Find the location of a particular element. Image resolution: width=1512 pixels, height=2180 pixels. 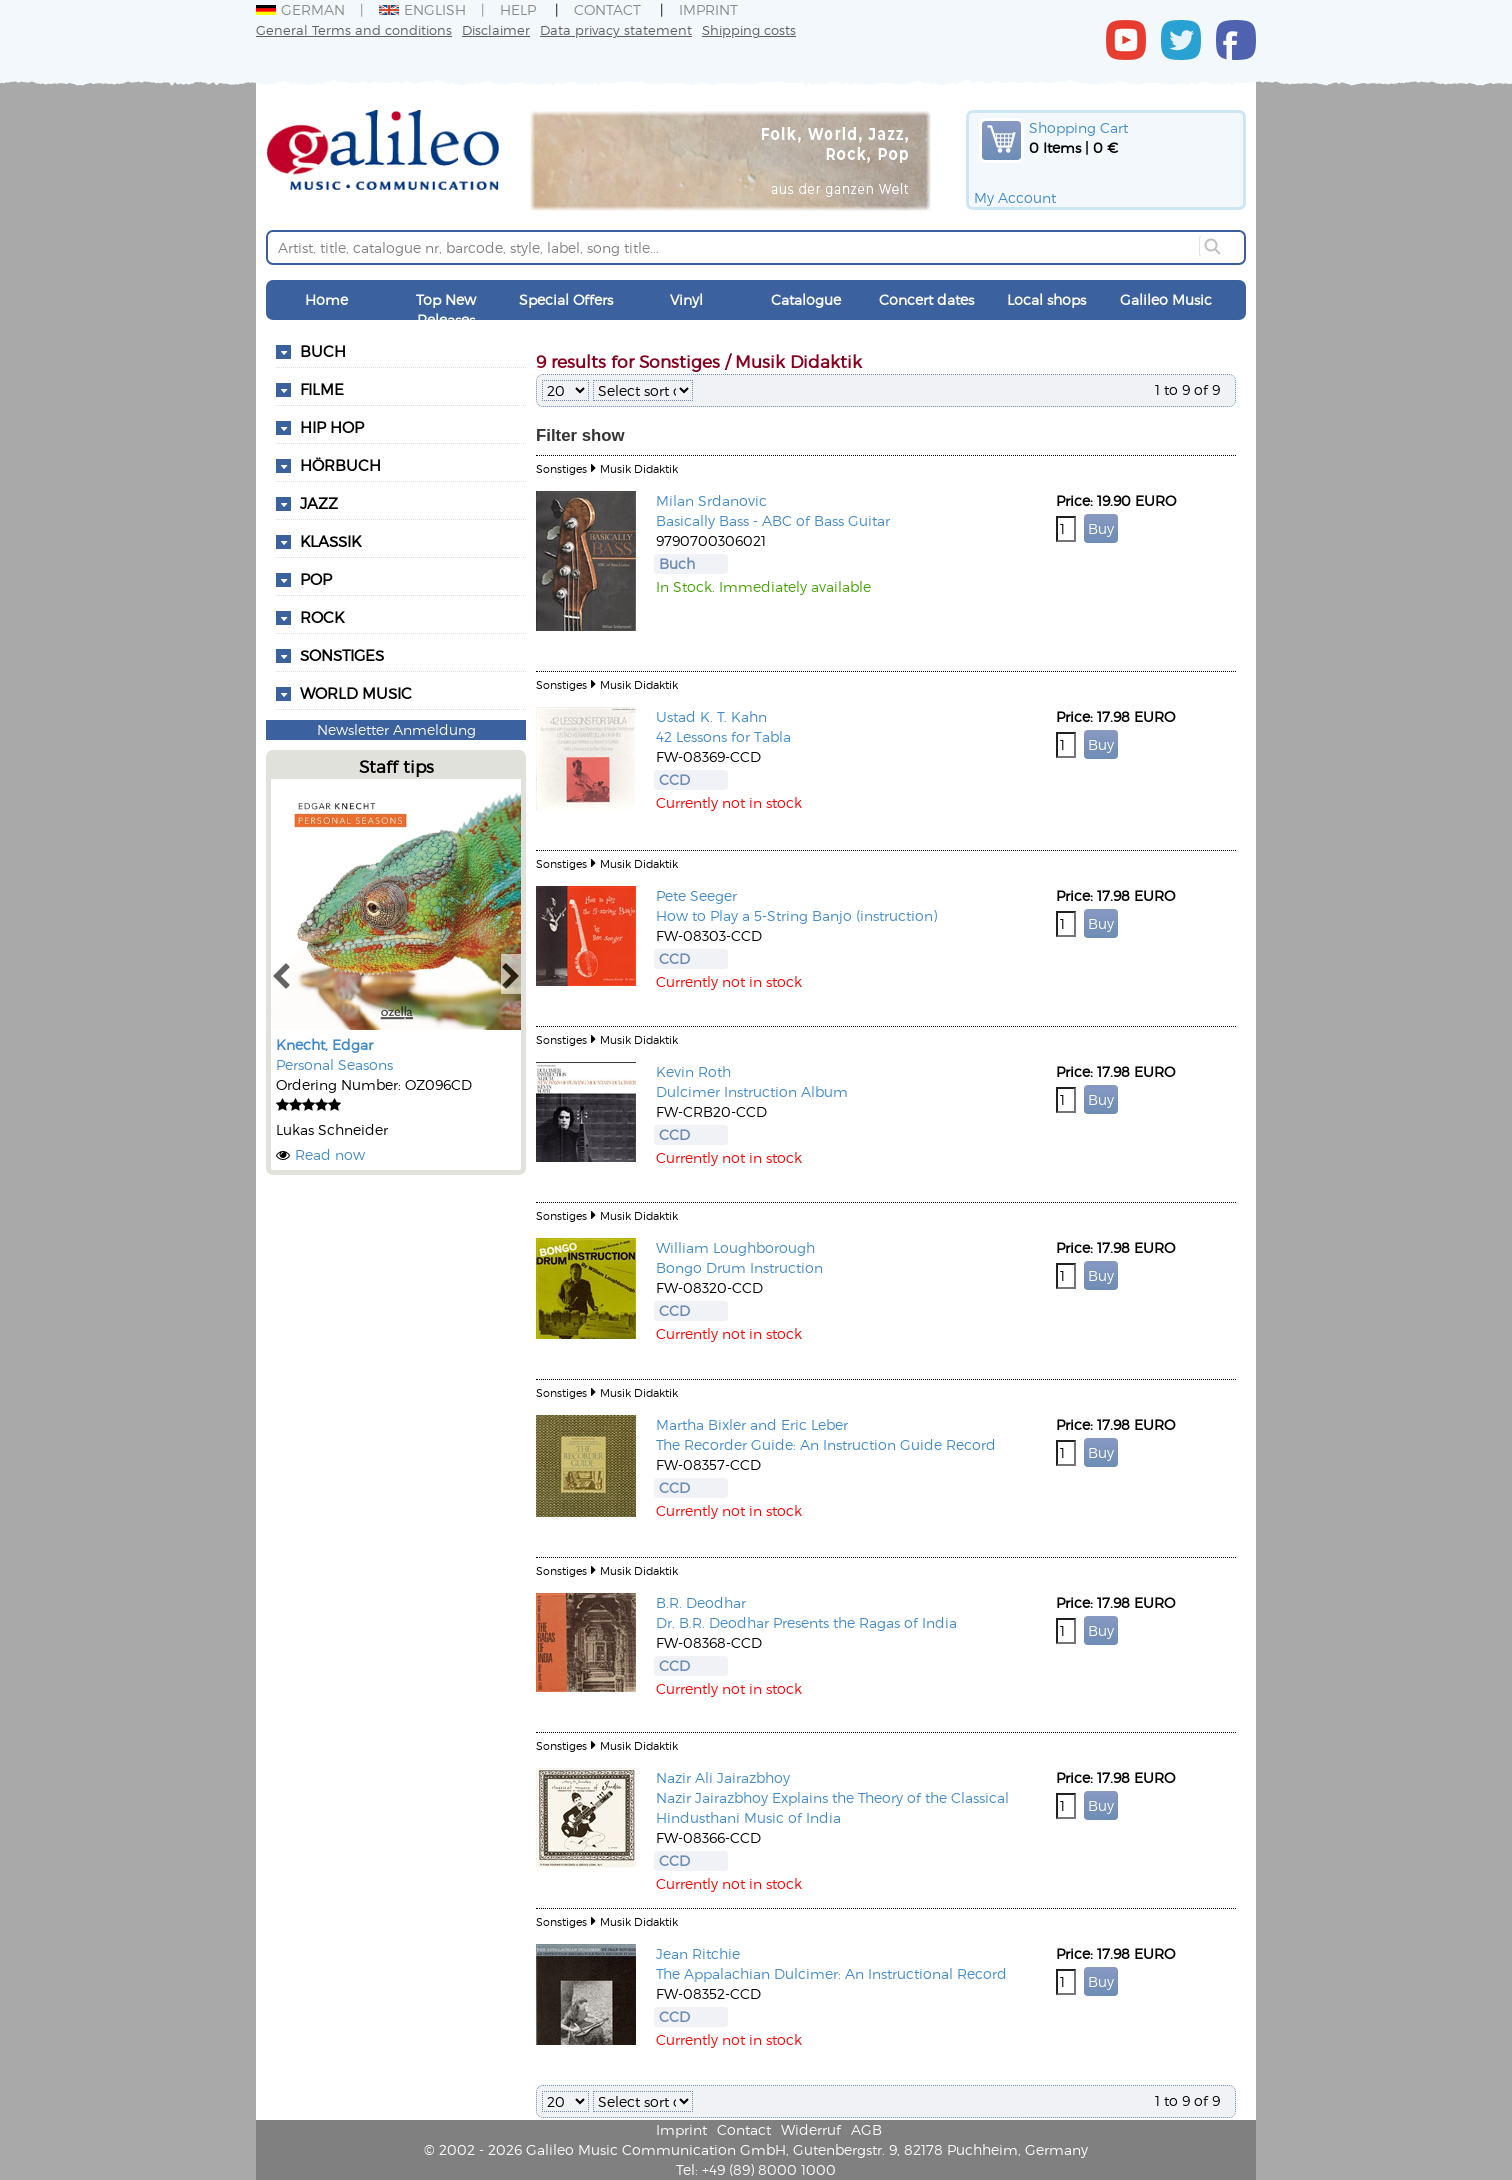

Concert dates is located at coordinates (926, 299).